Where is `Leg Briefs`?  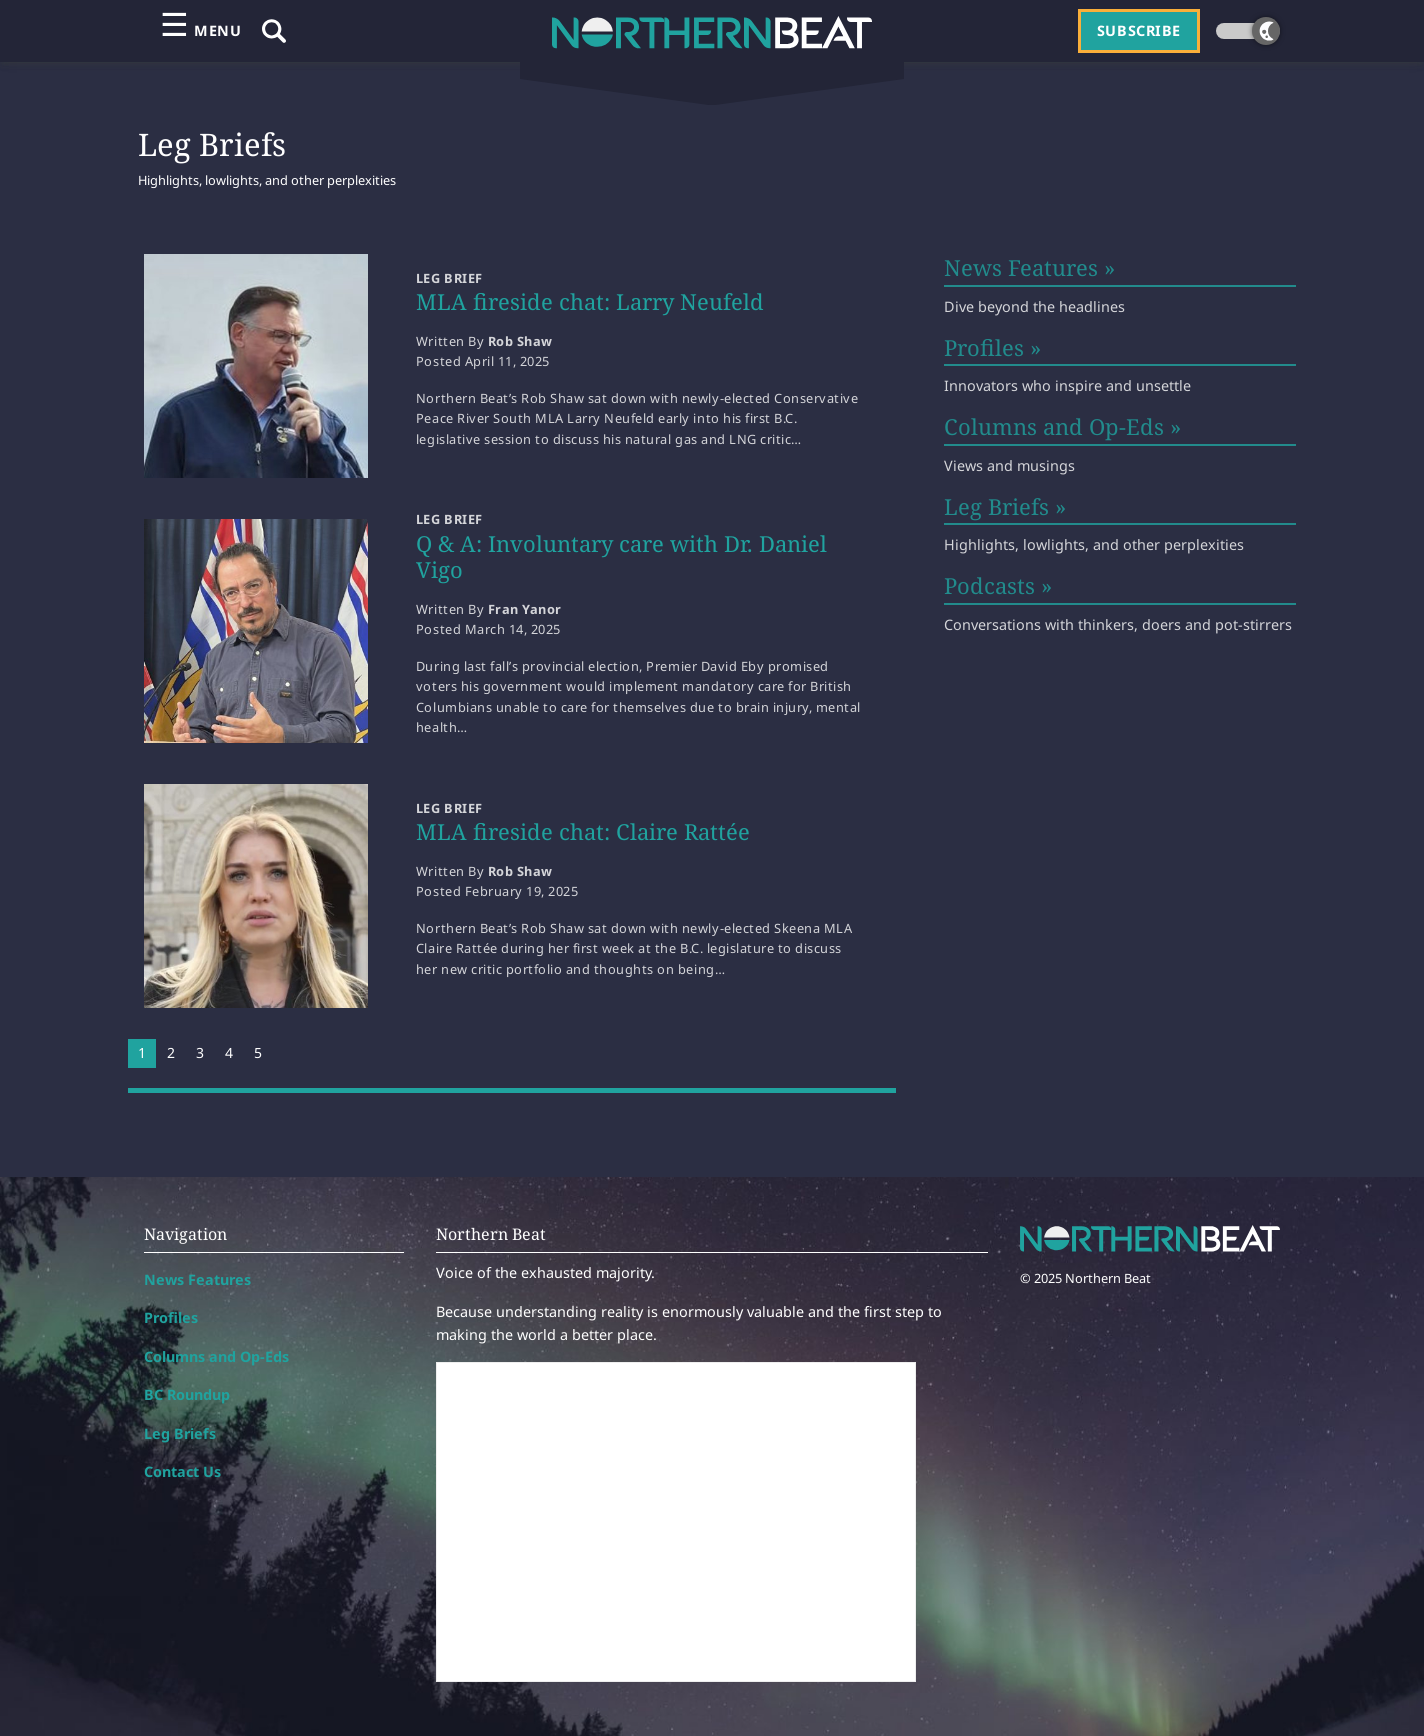 Leg Briefs is located at coordinates (180, 1433).